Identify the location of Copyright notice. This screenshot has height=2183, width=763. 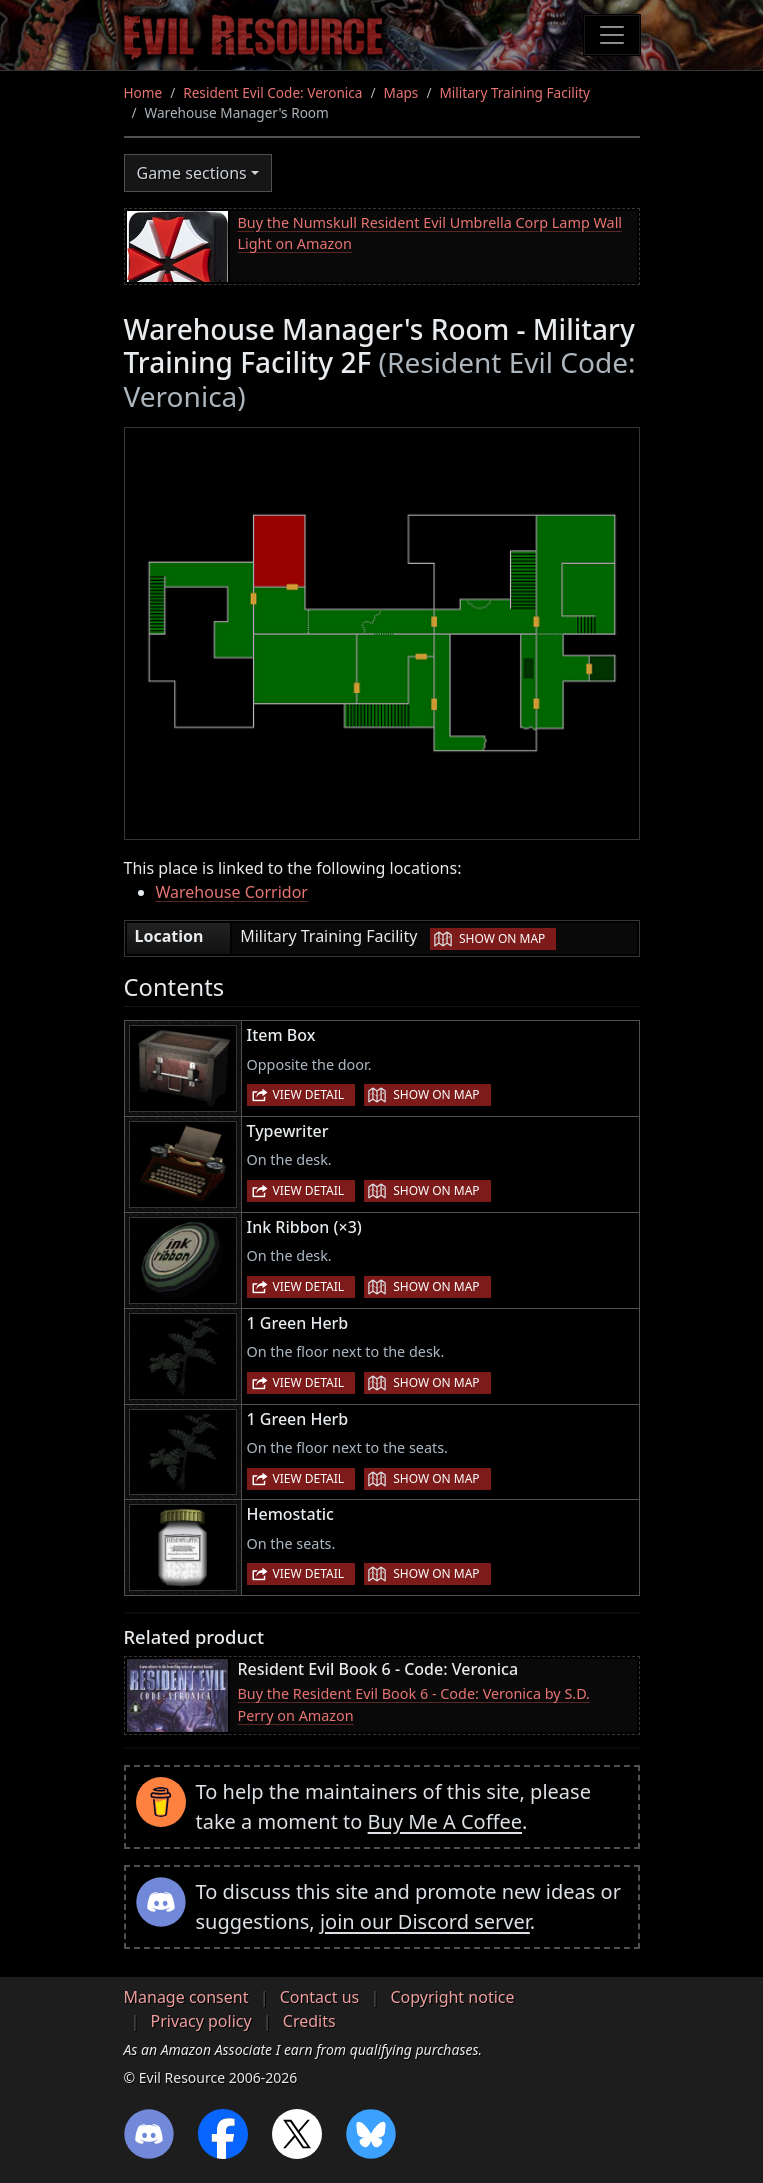
(452, 1997).